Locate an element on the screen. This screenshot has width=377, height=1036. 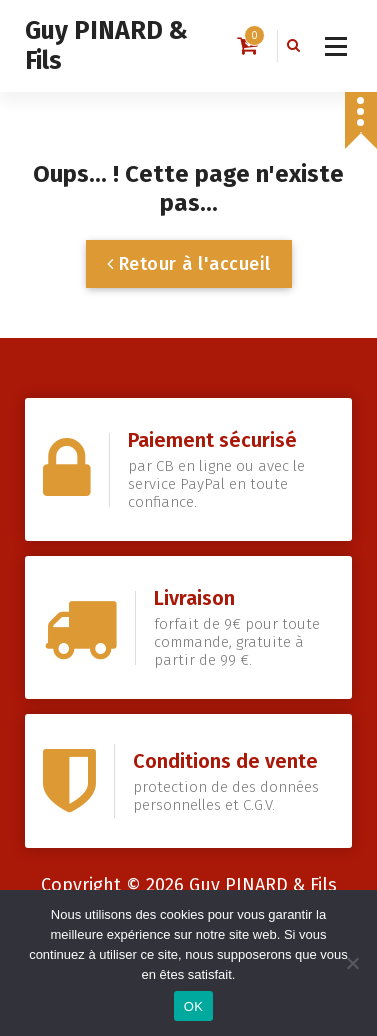
OK is located at coordinates (193, 1006).